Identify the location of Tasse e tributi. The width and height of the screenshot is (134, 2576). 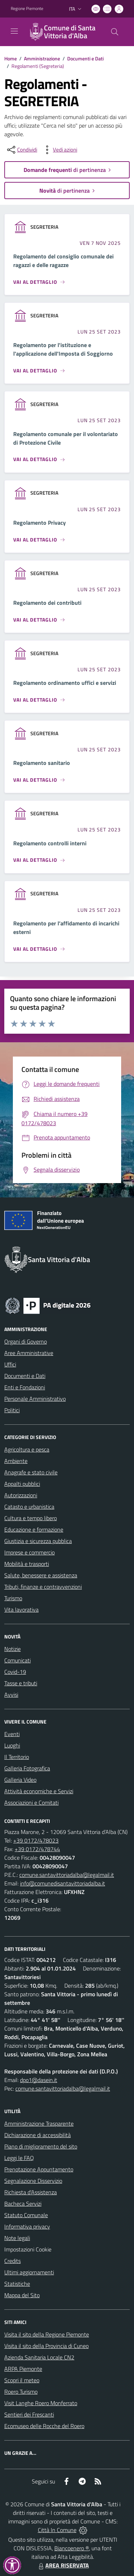
(20, 1683).